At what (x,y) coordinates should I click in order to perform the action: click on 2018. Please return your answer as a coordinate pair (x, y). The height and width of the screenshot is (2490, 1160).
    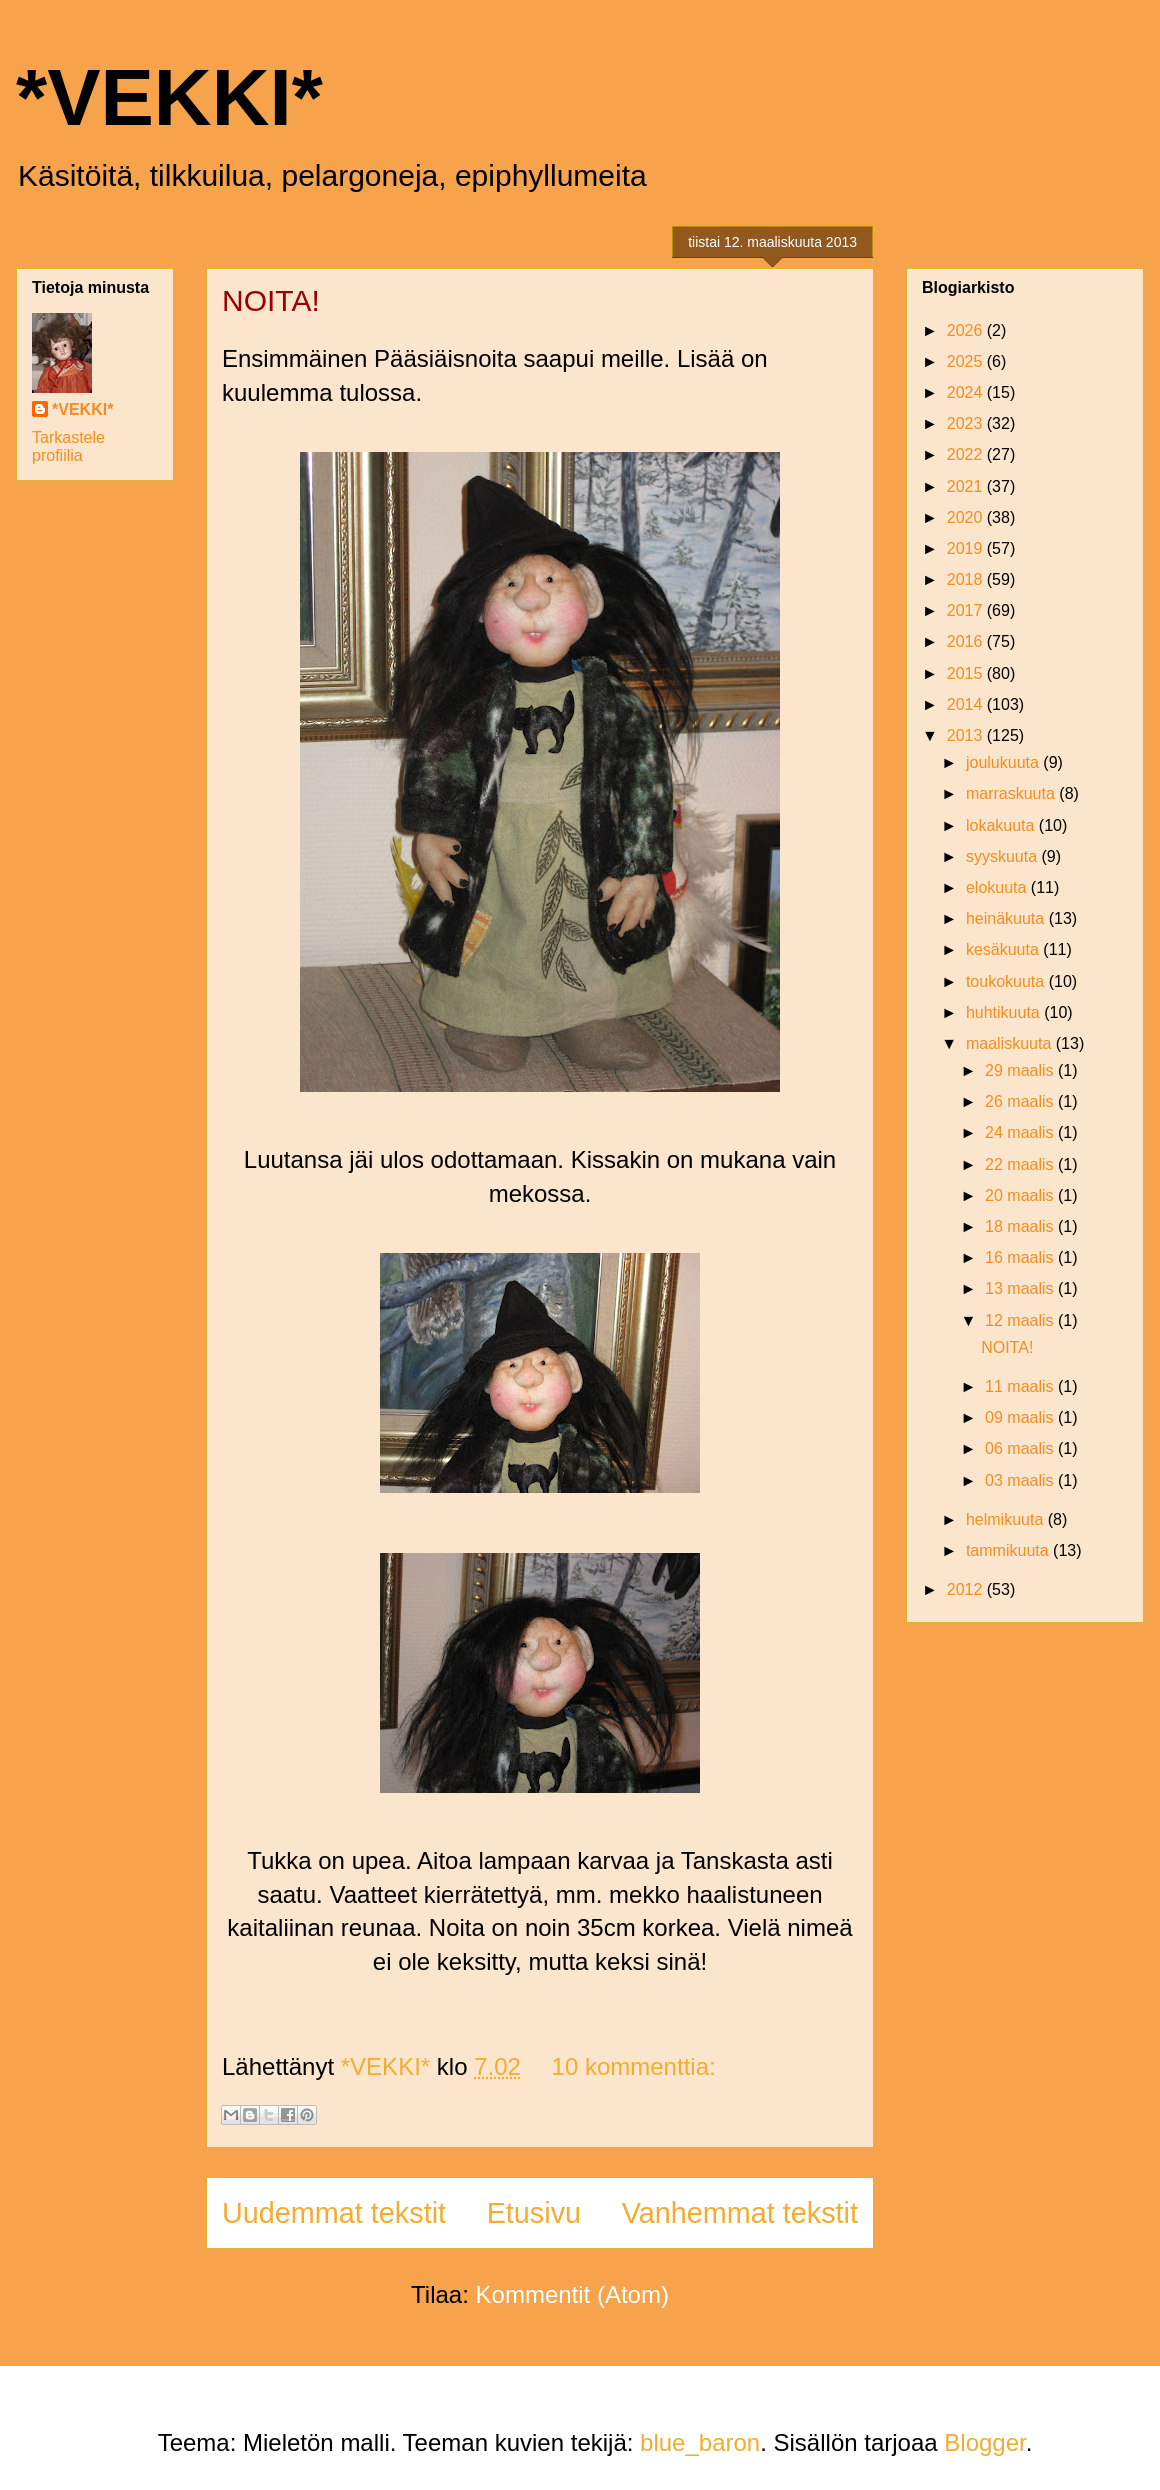
    Looking at the image, I should click on (967, 579).